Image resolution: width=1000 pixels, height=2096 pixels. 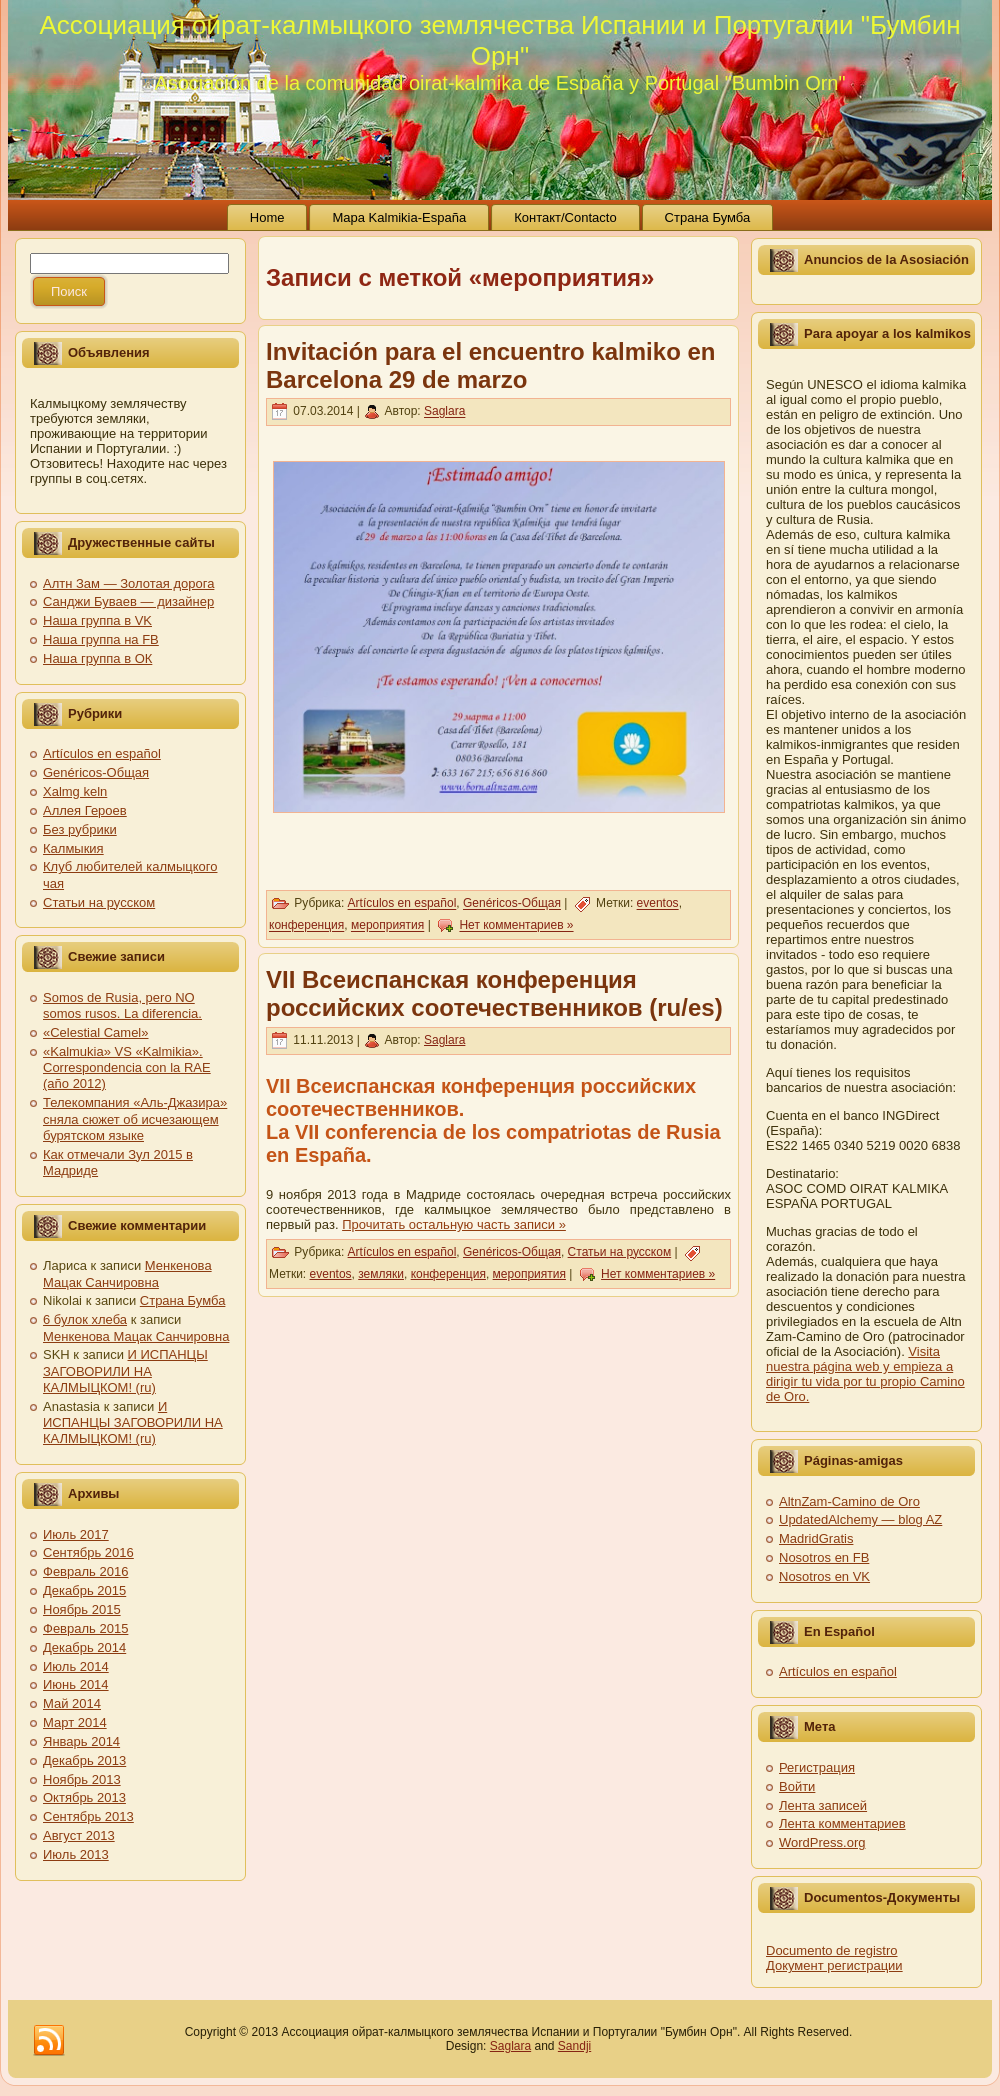 What do you see at coordinates (84, 1590) in the screenshot?
I see `Декабрь 2015` at bounding box center [84, 1590].